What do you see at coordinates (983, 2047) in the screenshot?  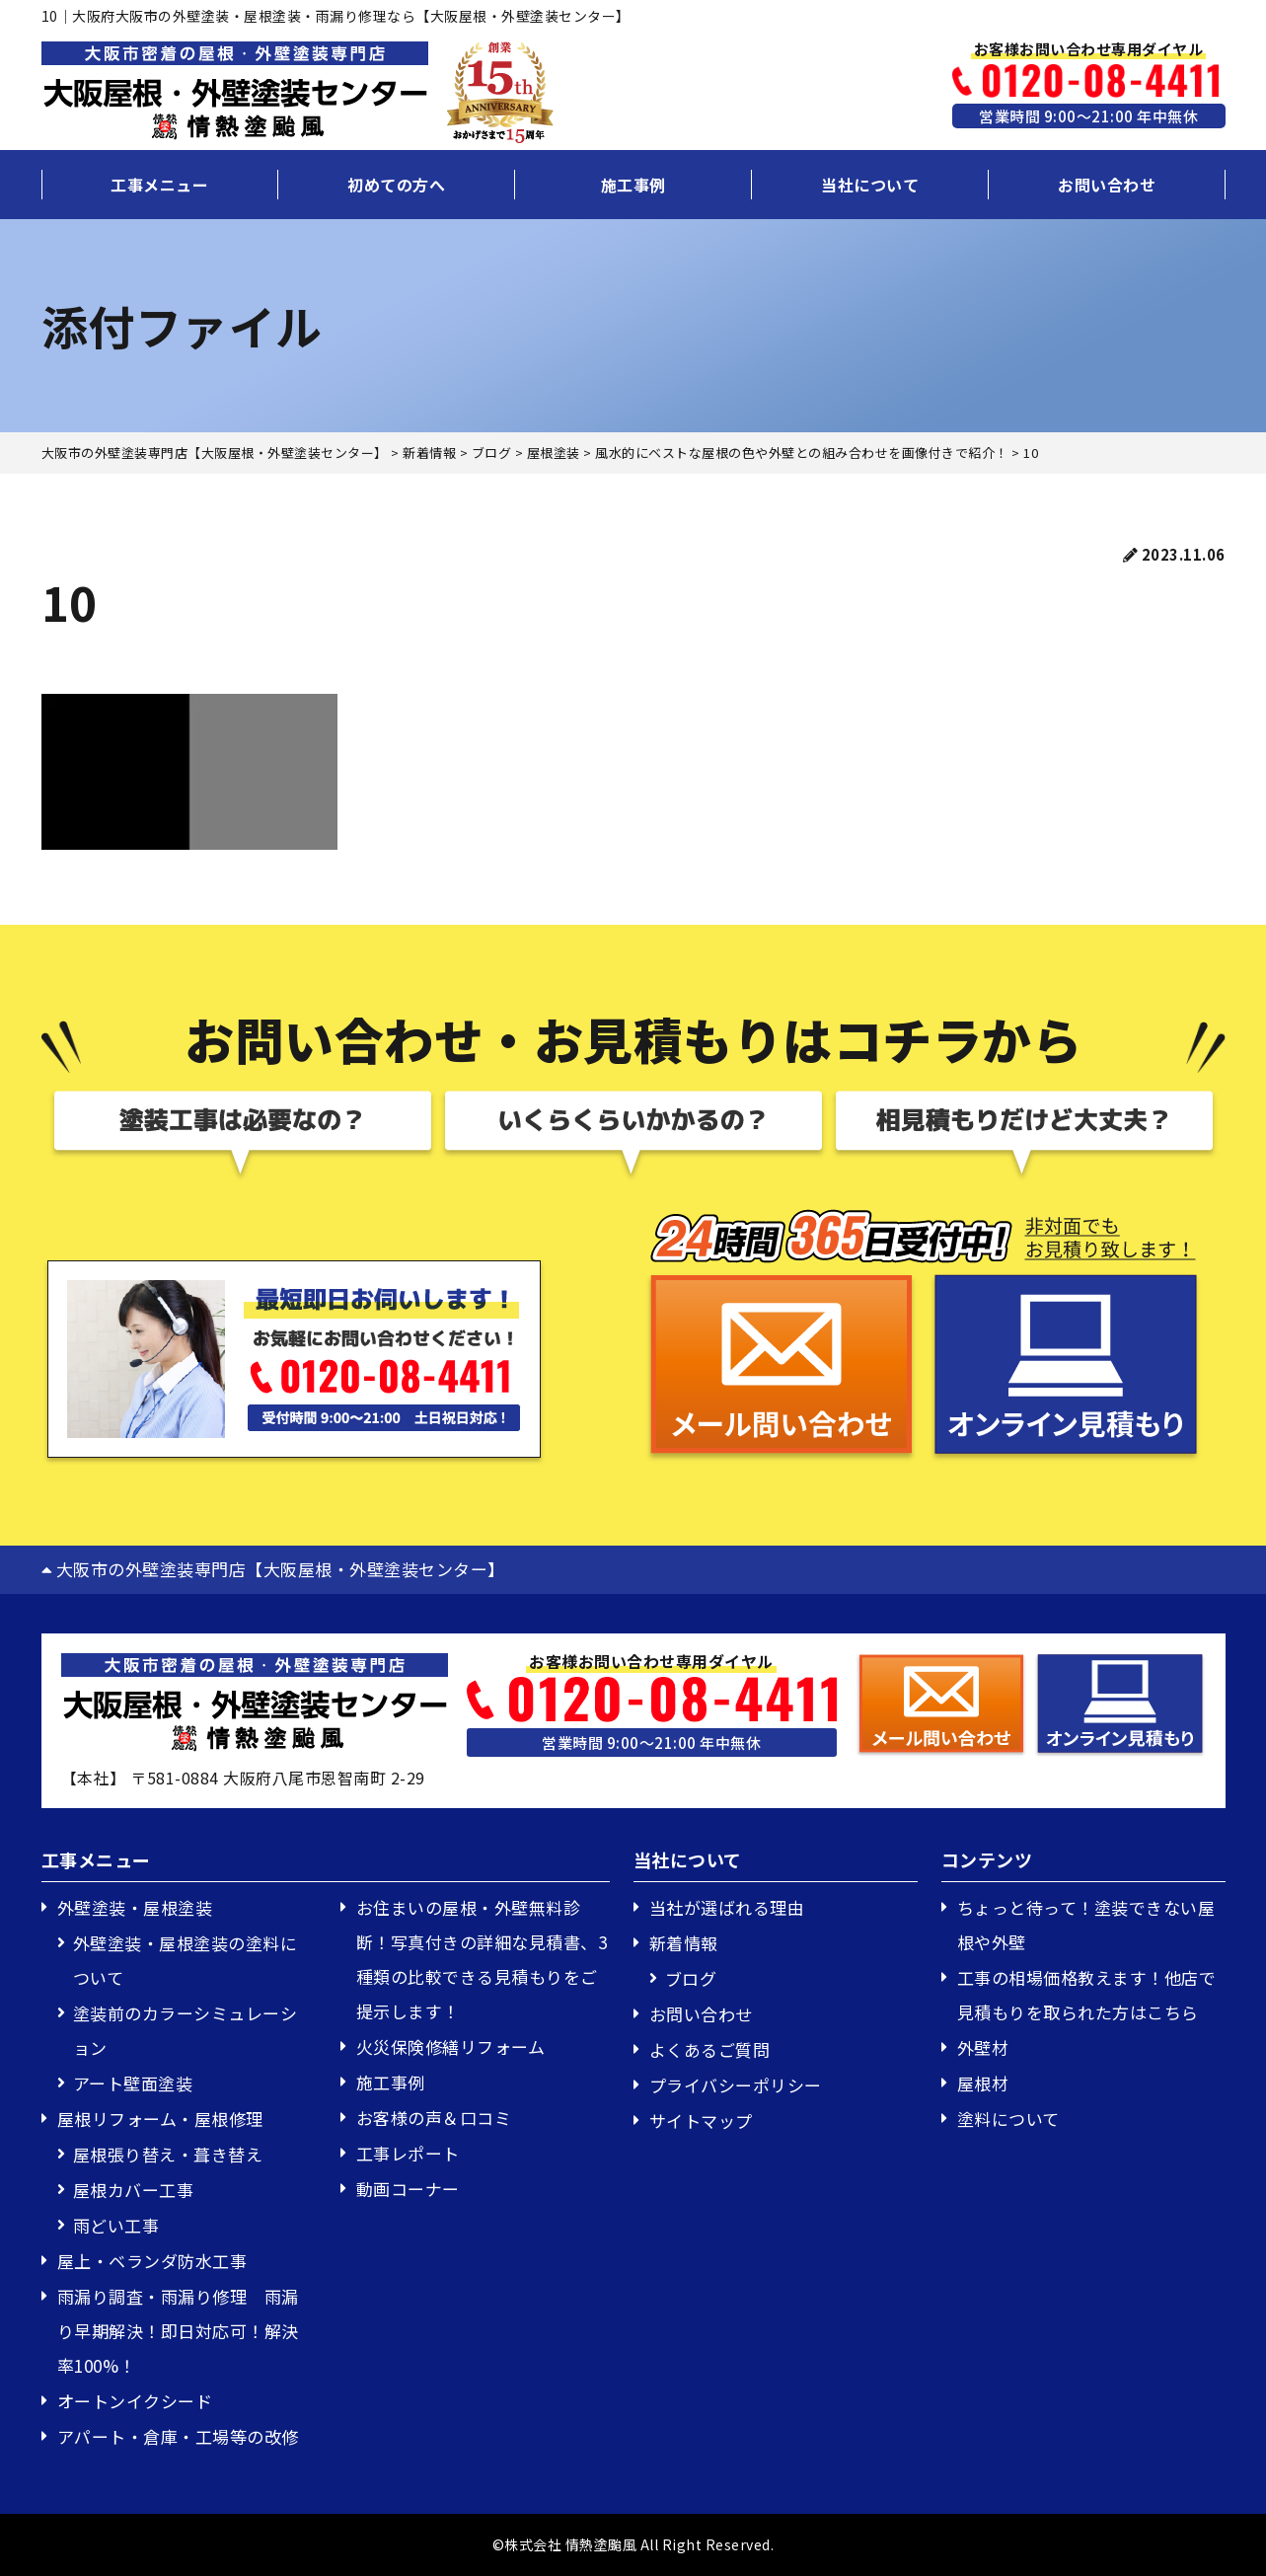 I see `外壁材` at bounding box center [983, 2047].